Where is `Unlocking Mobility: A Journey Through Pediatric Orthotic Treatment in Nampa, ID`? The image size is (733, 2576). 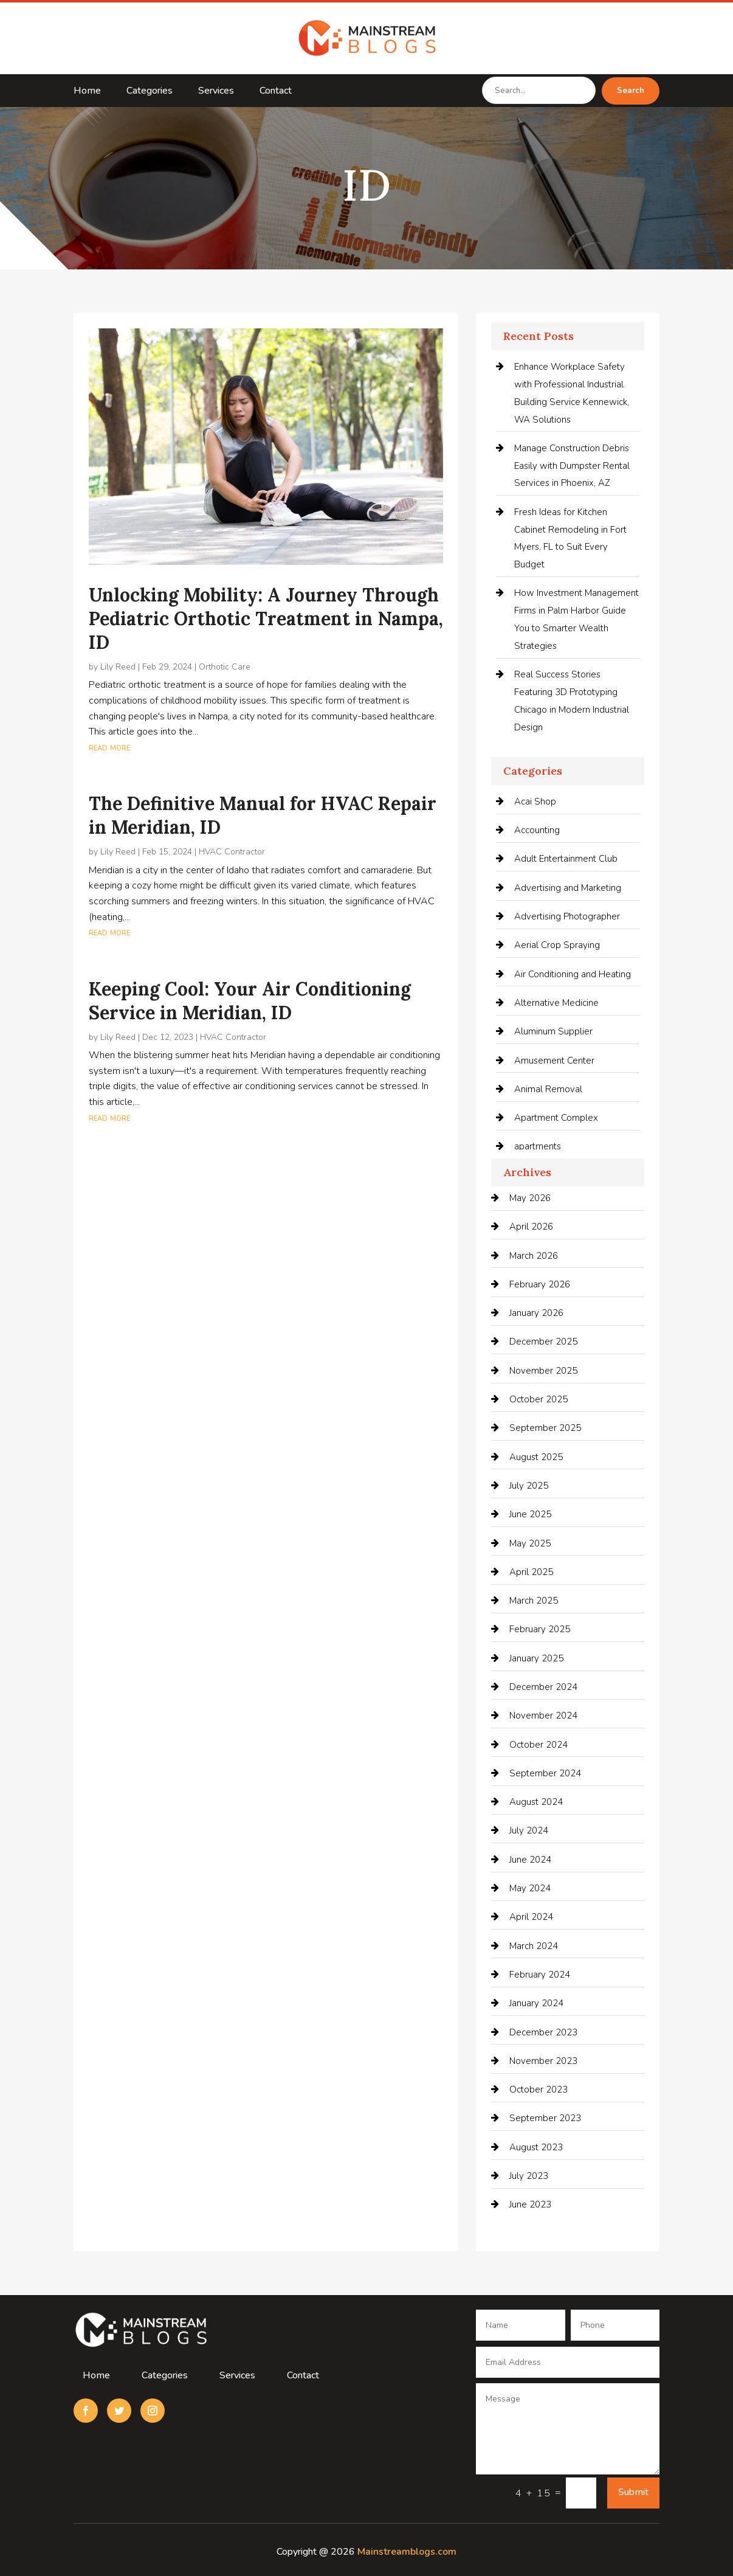 Unlocking Mobility: A Journey Through Pediatric Orthotic Treatment in Nampa, ID is located at coordinates (266, 618).